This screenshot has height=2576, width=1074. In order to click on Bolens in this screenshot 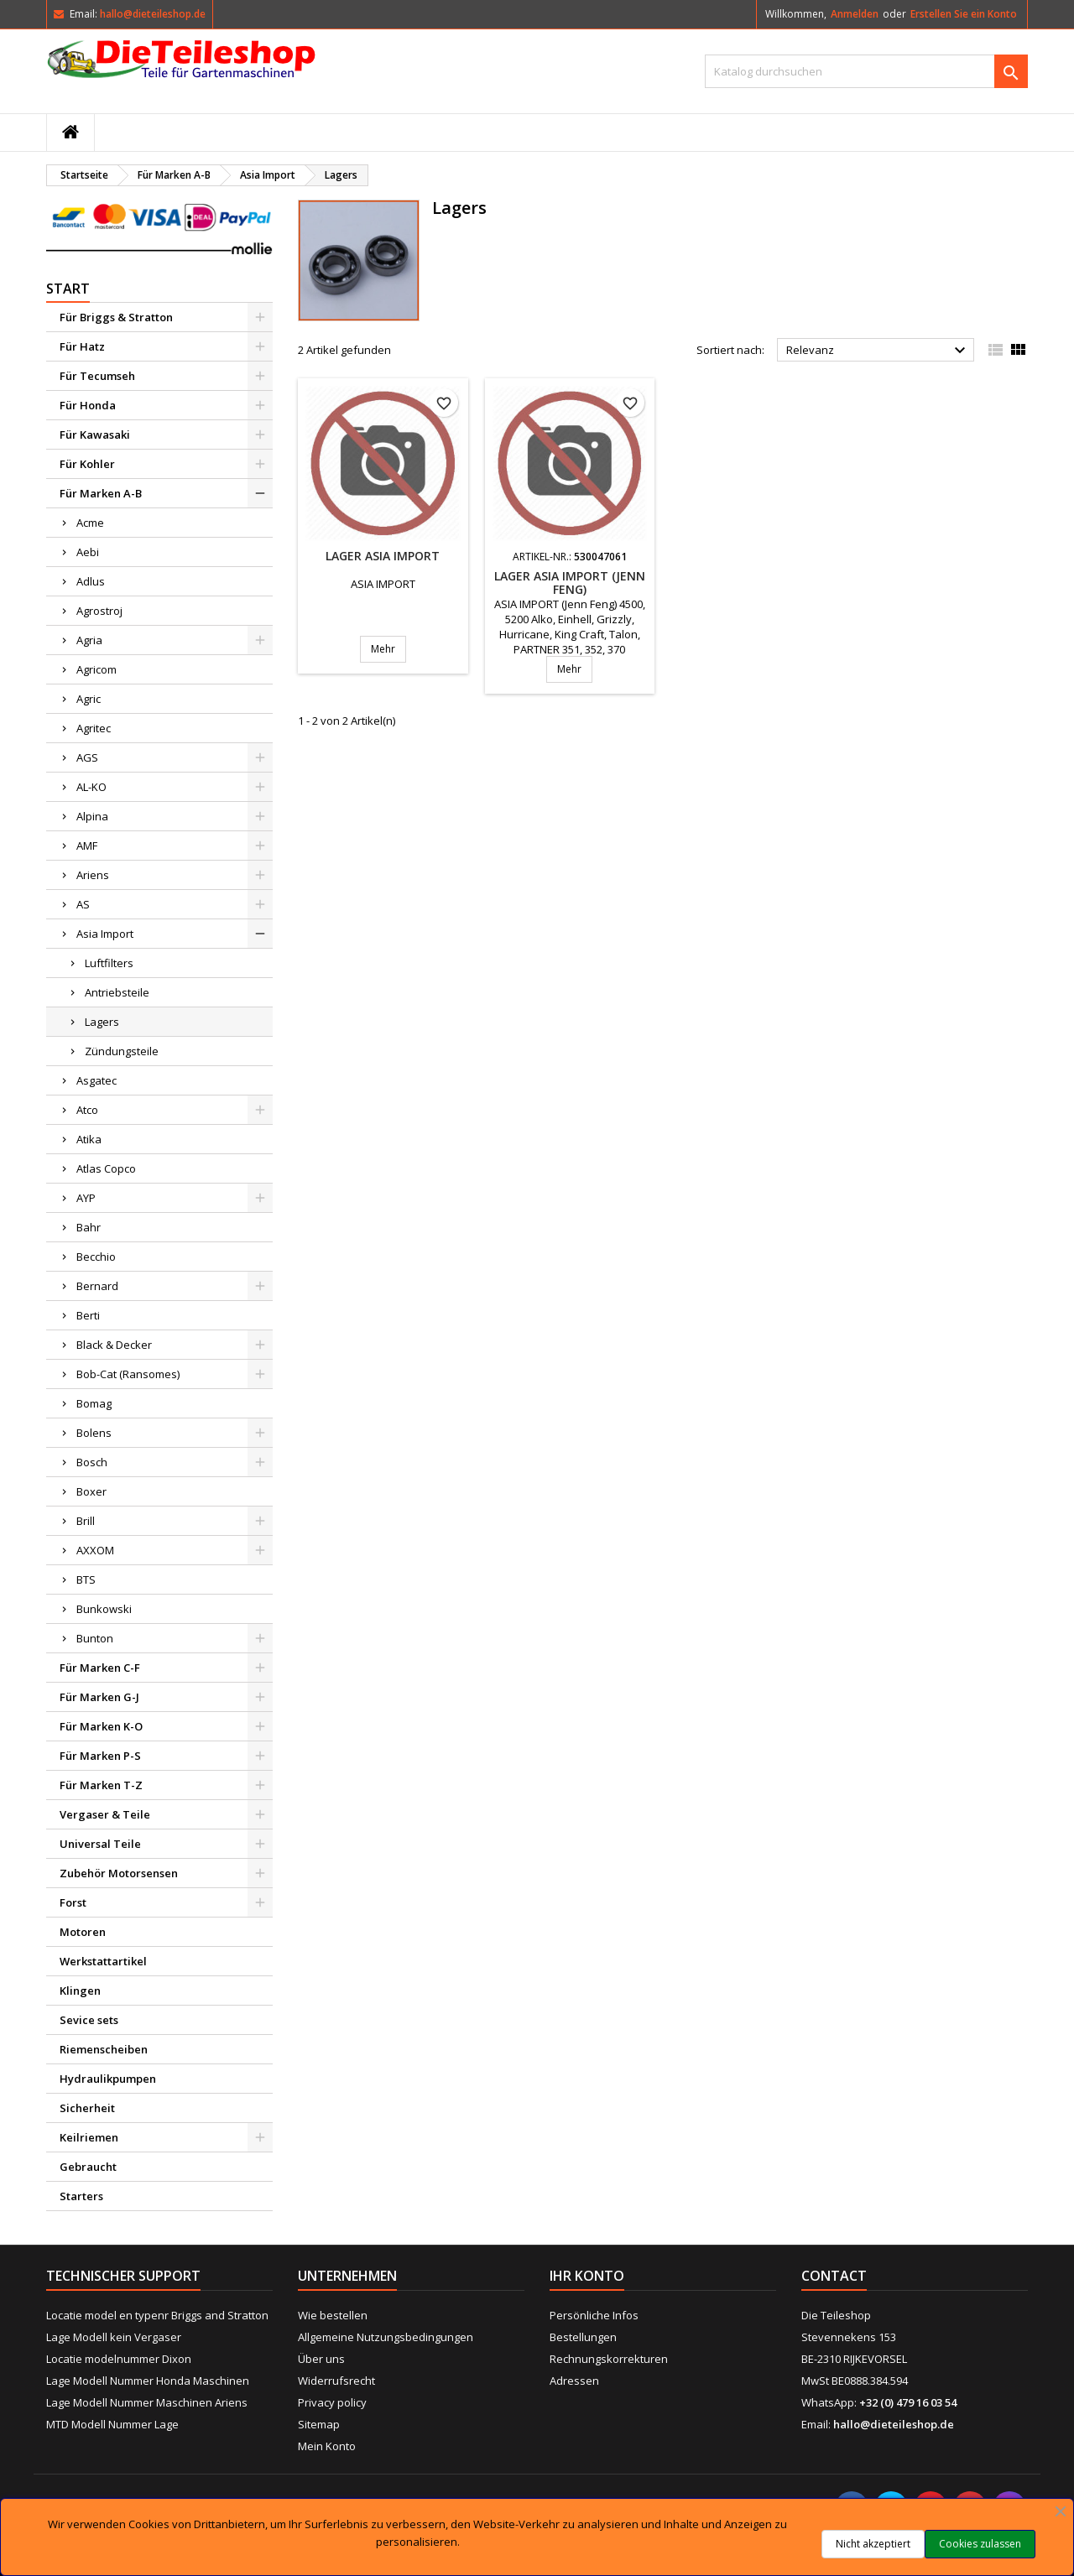, I will do `click(94, 1432)`.